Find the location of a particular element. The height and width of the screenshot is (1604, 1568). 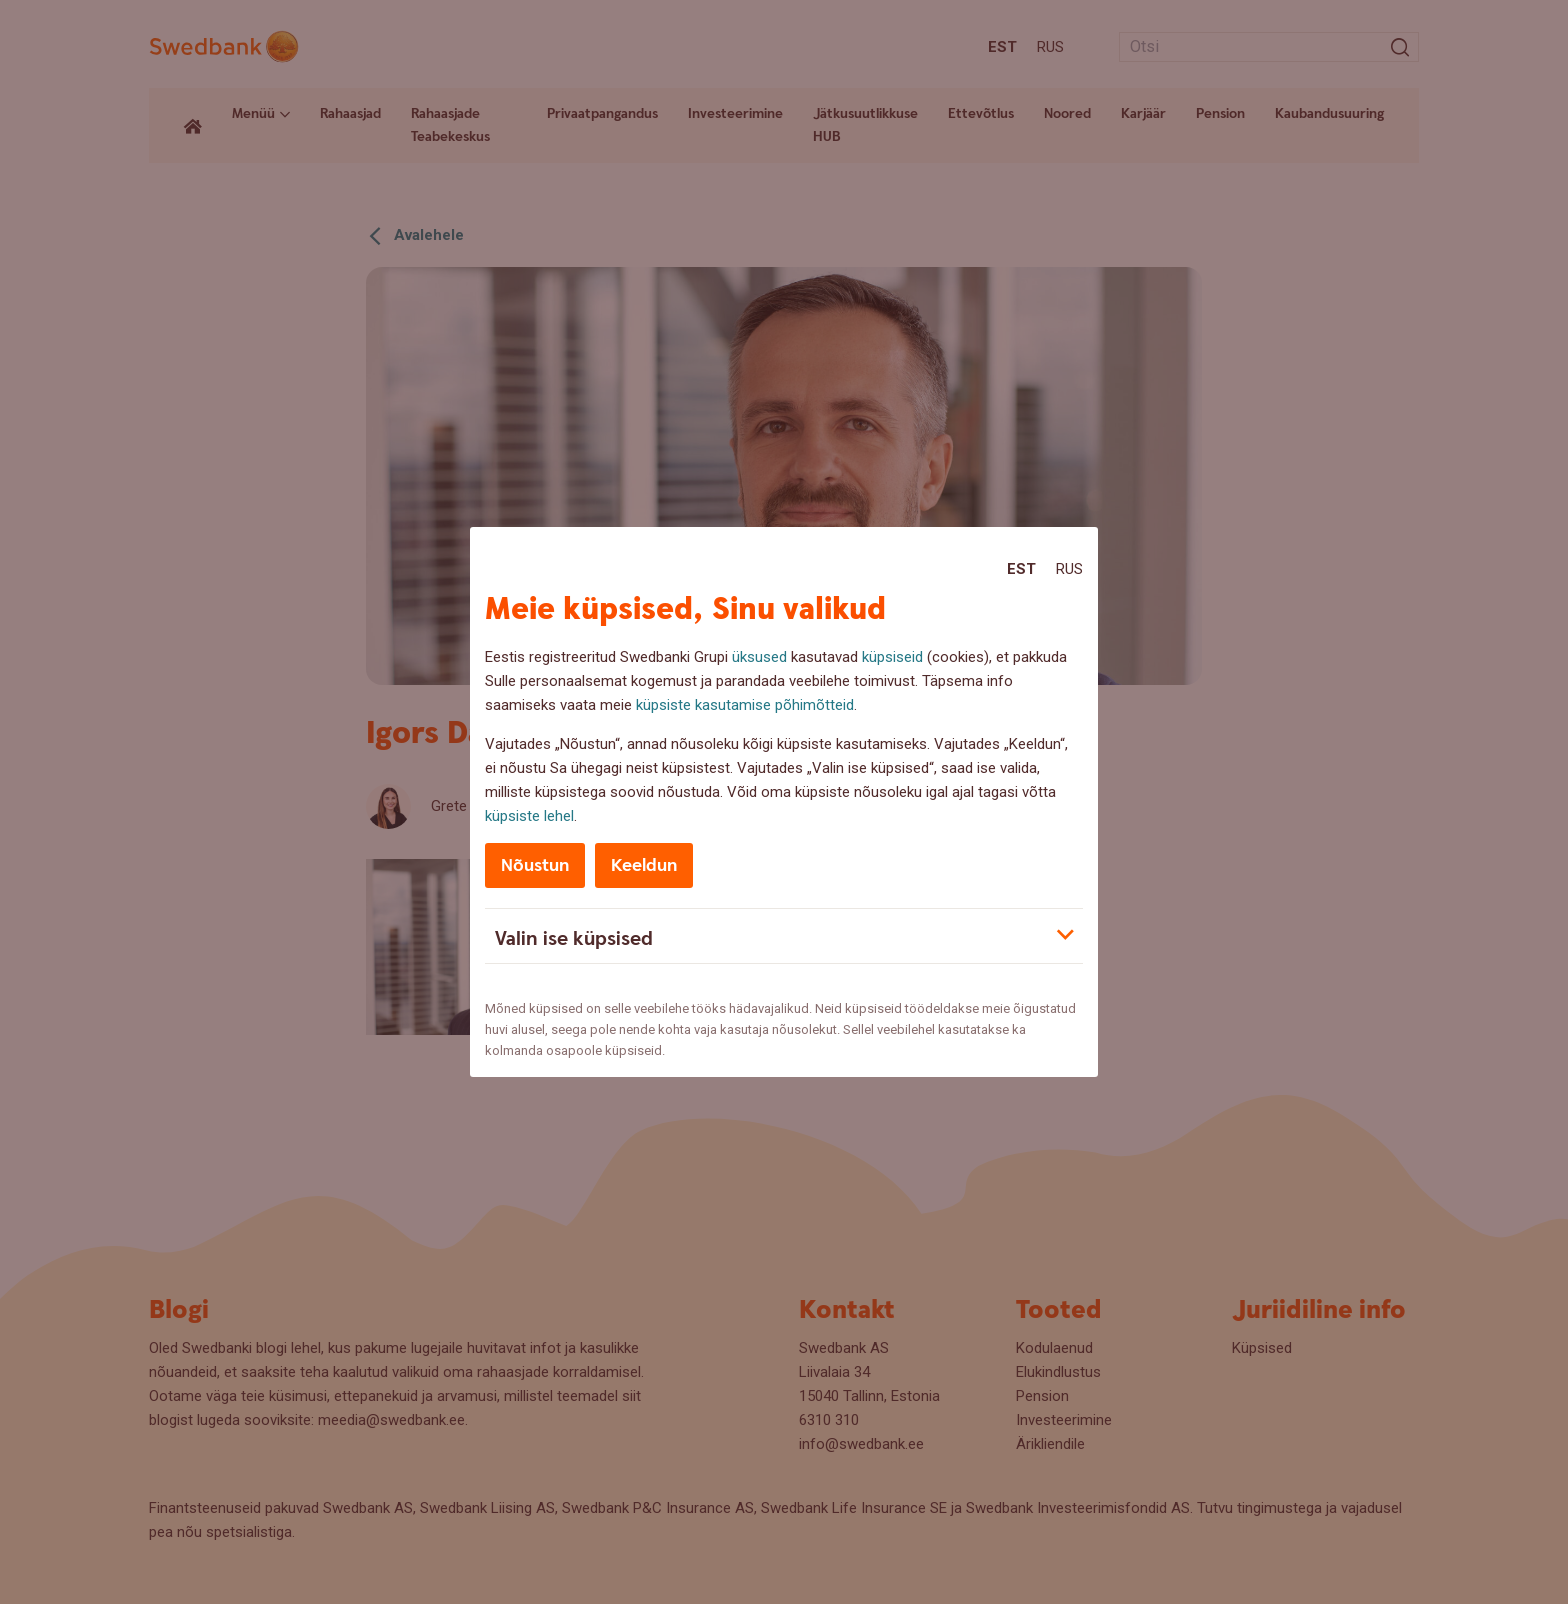

Rus [Rus:Русский] is located at coordinates (1069, 569).